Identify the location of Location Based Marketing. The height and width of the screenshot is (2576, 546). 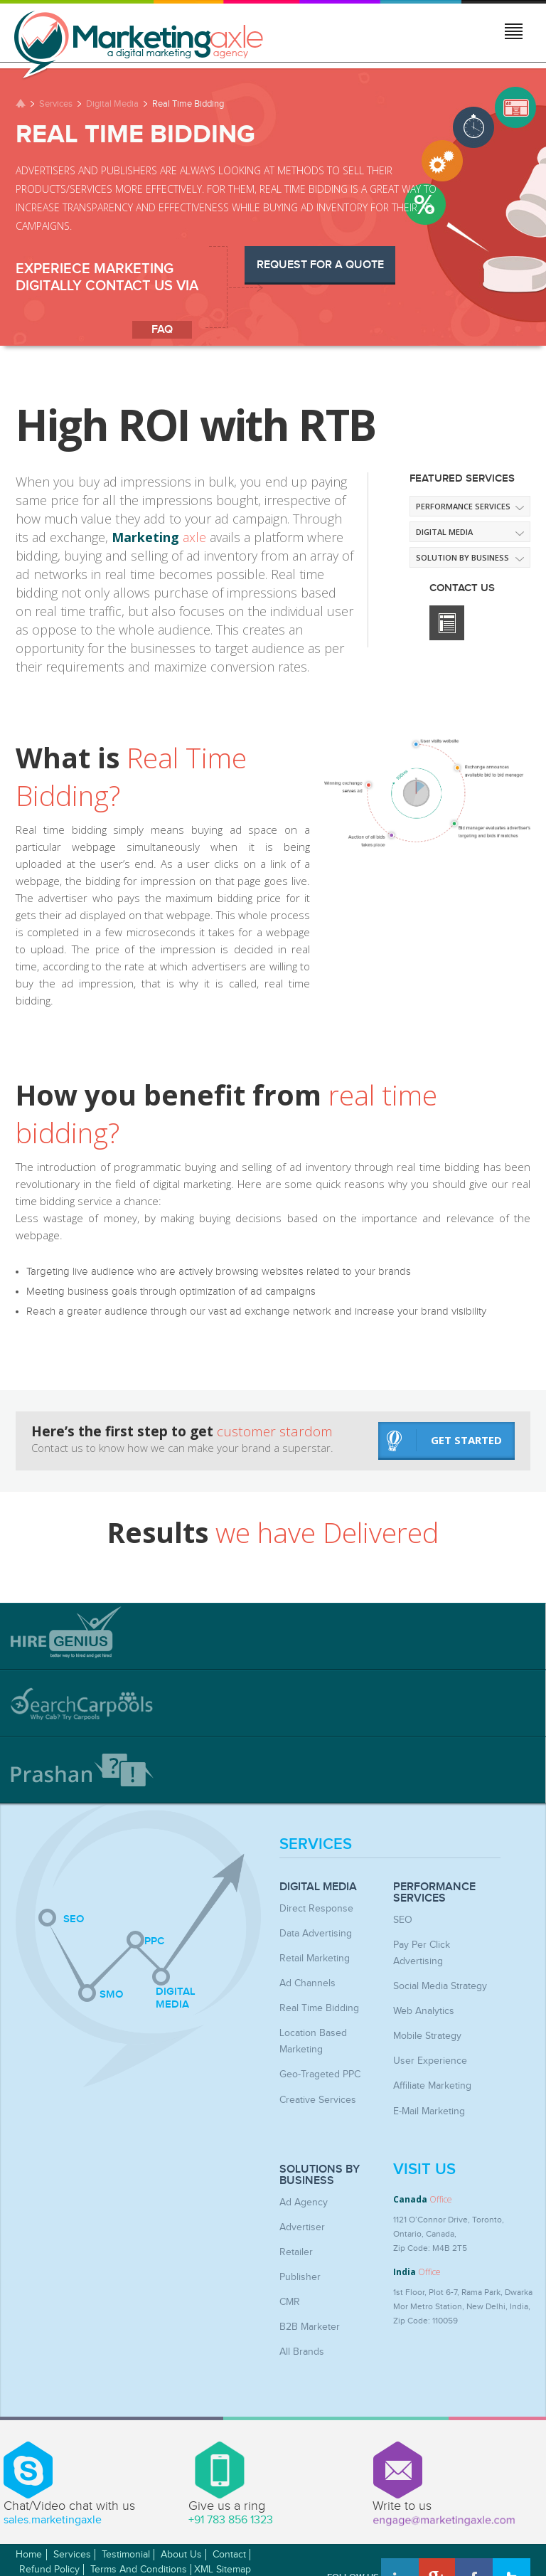
(329, 2025).